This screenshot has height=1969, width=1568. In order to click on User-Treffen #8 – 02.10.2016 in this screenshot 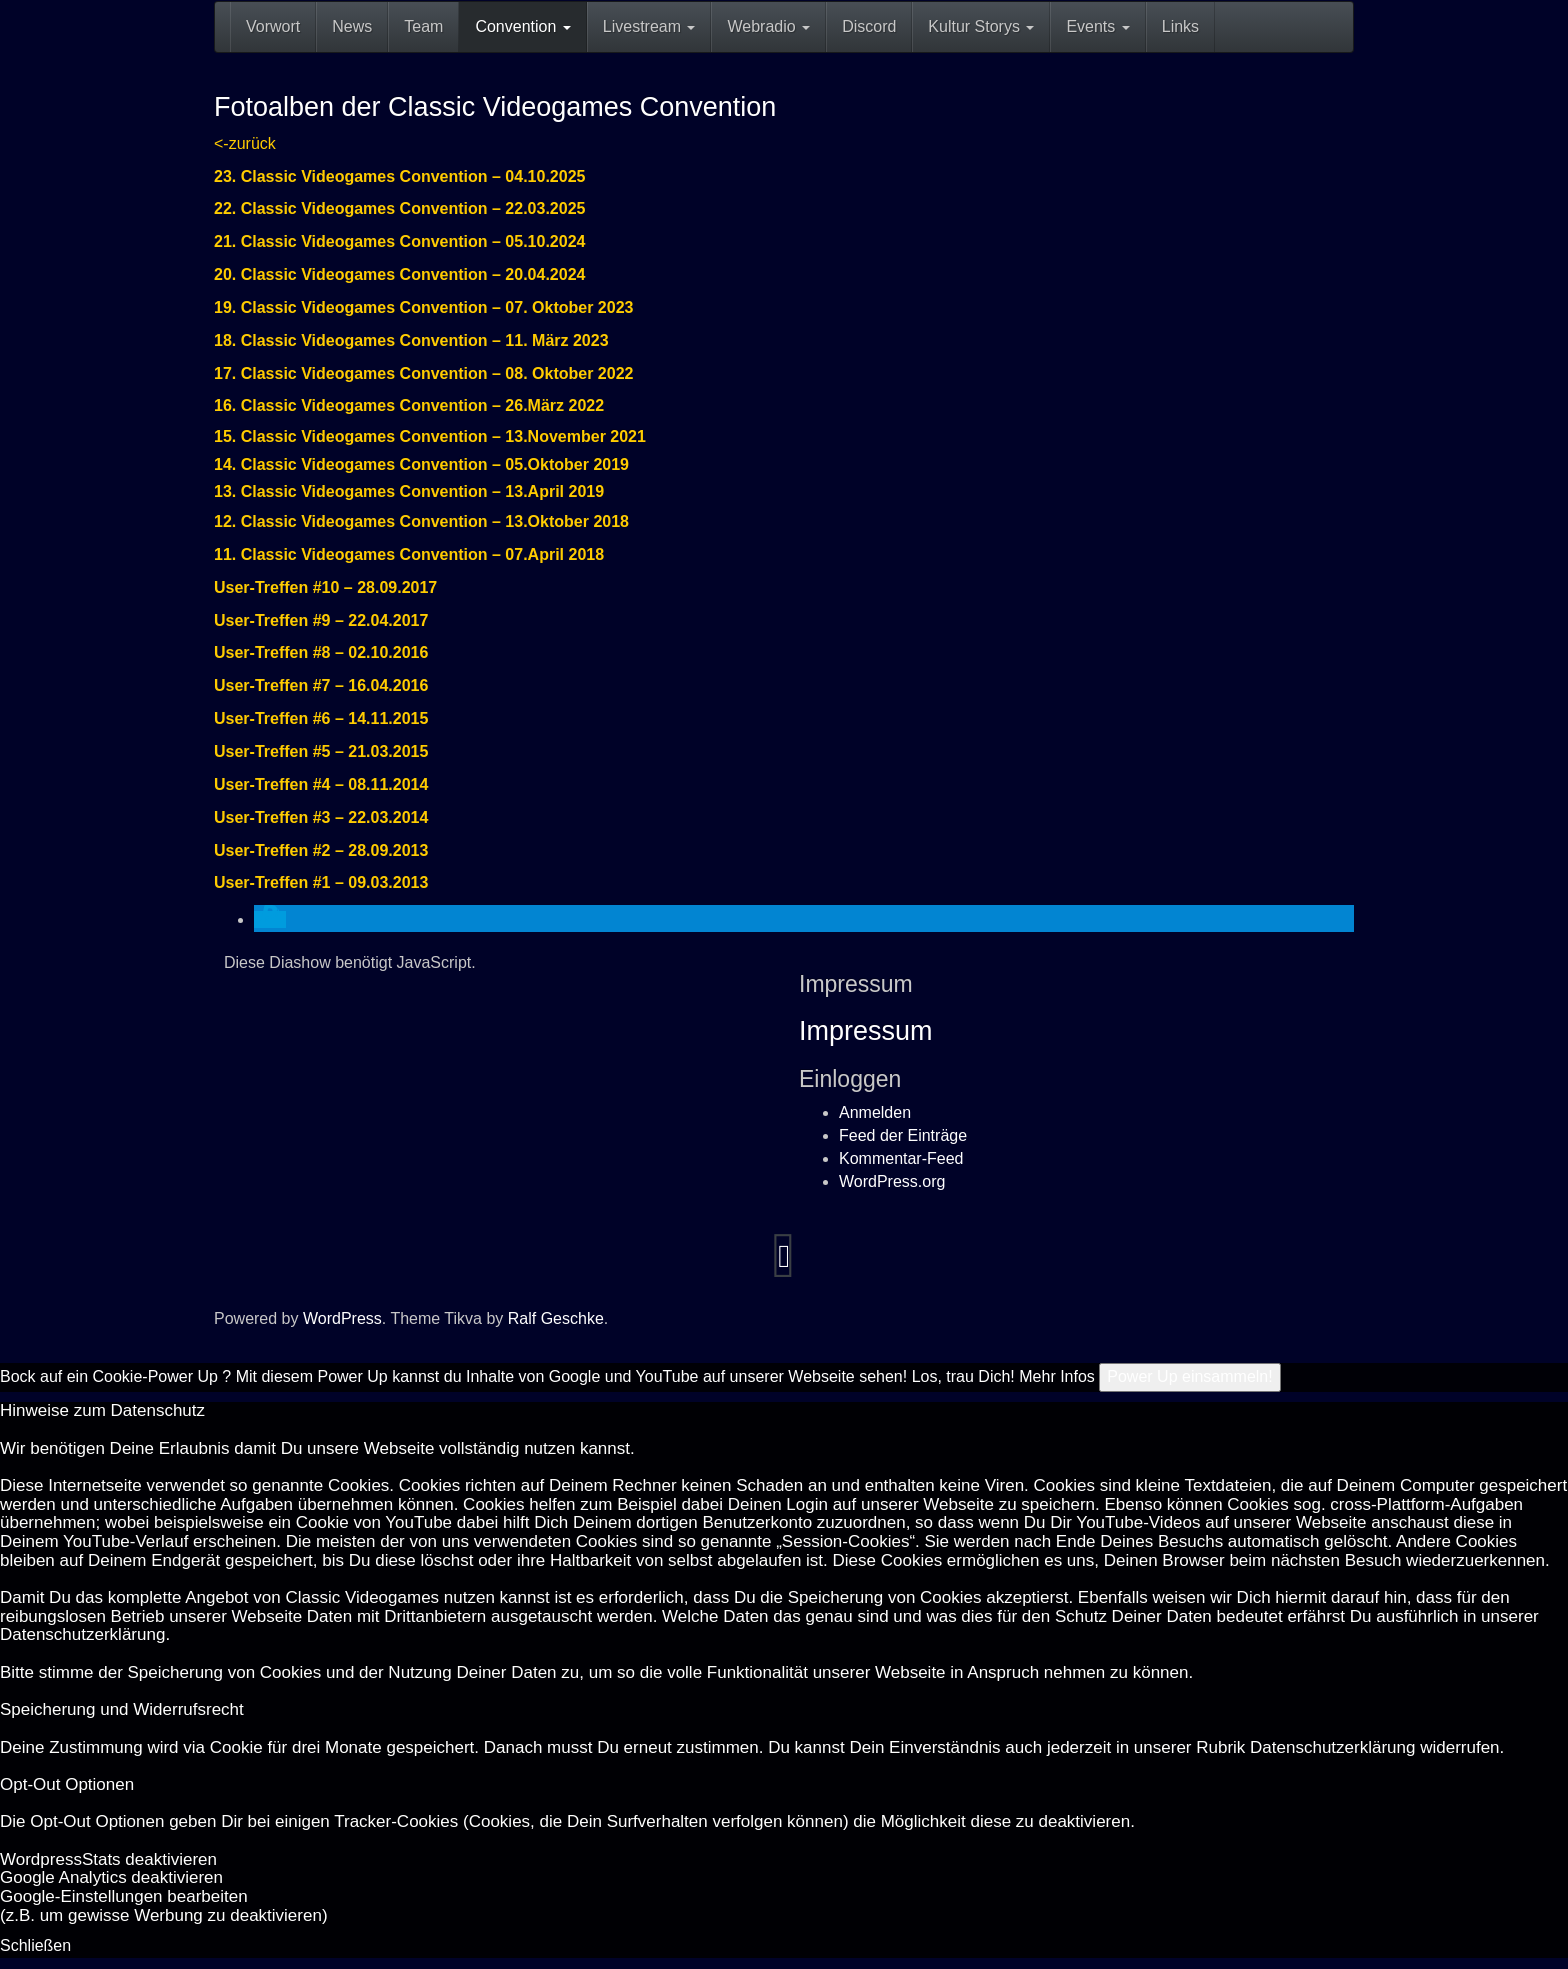, I will do `click(321, 652)`.